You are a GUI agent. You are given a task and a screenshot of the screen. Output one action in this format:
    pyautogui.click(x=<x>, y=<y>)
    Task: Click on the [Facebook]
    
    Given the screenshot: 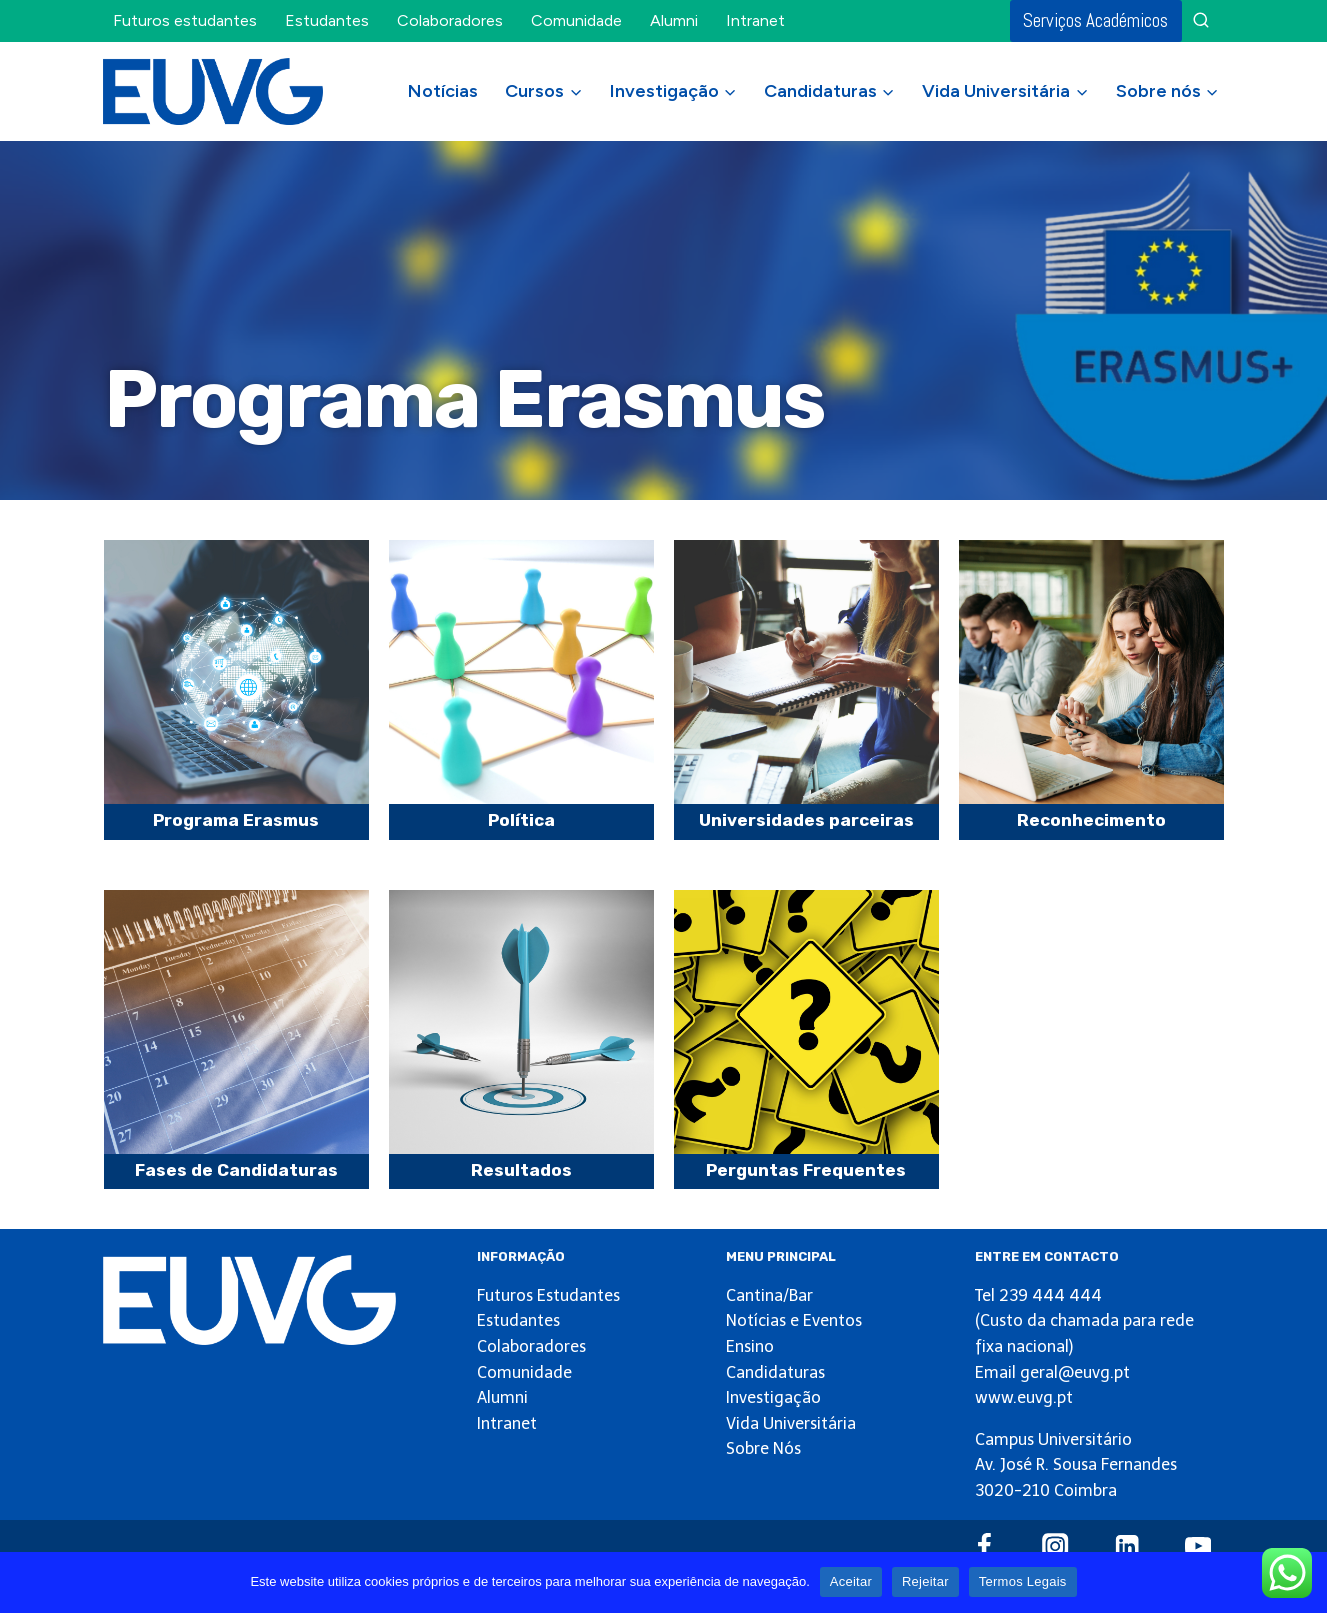 What is the action you would take?
    pyautogui.click(x=984, y=1546)
    